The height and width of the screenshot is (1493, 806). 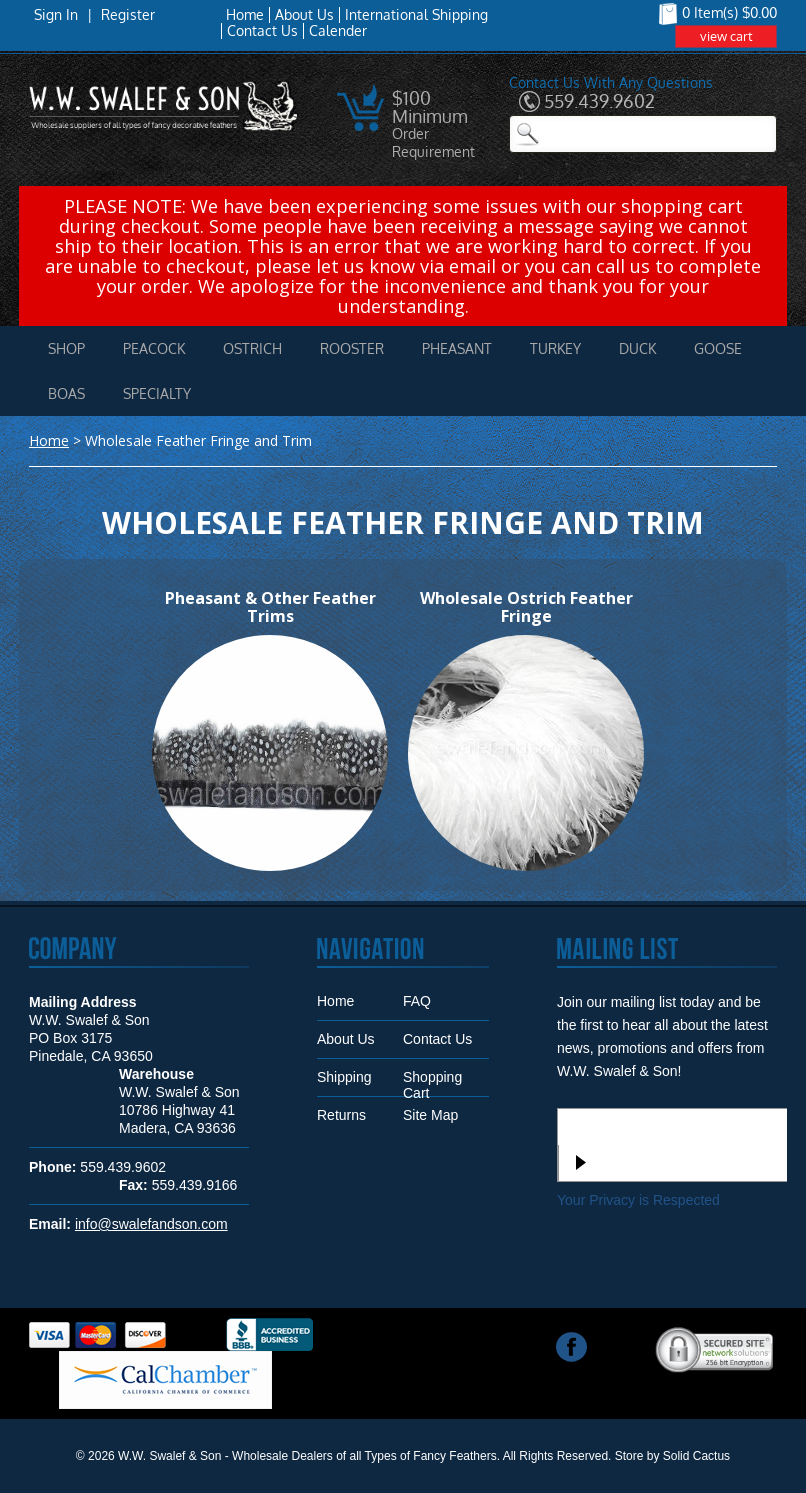 I want to click on Pheasant & Other Feather Trims, so click(x=270, y=607).